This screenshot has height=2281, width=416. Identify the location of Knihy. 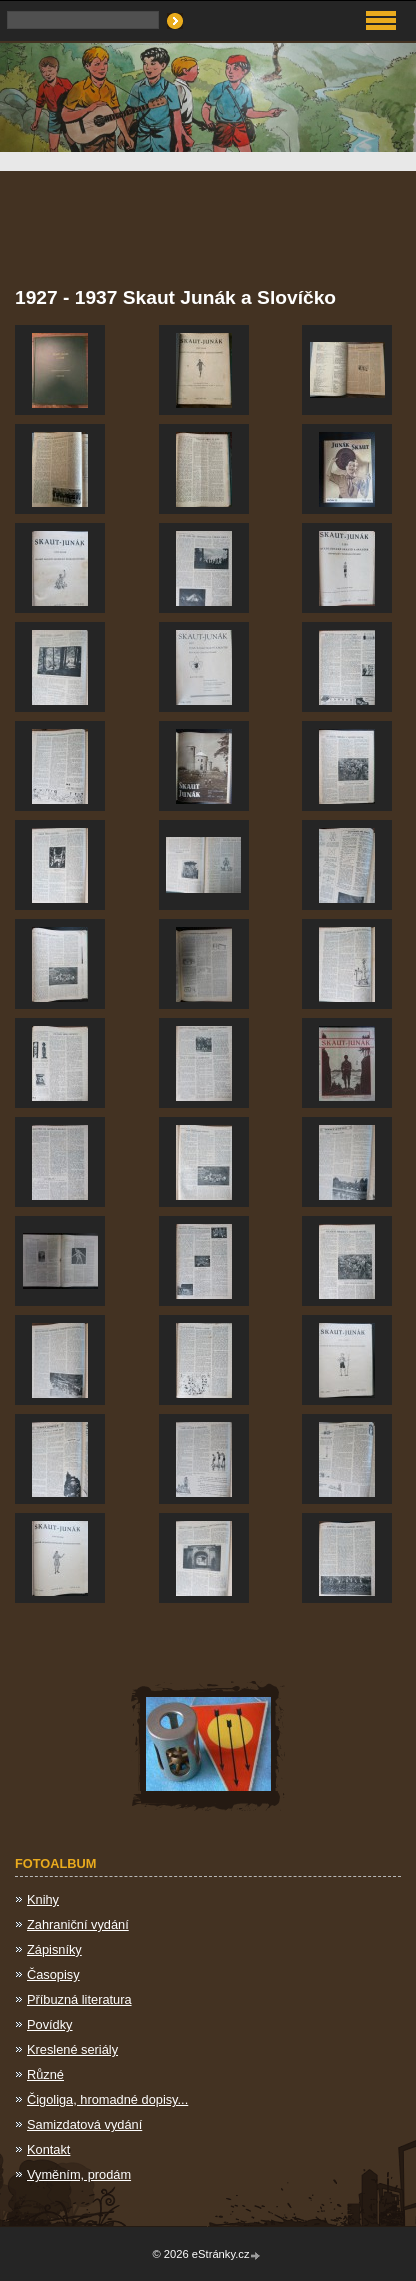
(43, 1899).